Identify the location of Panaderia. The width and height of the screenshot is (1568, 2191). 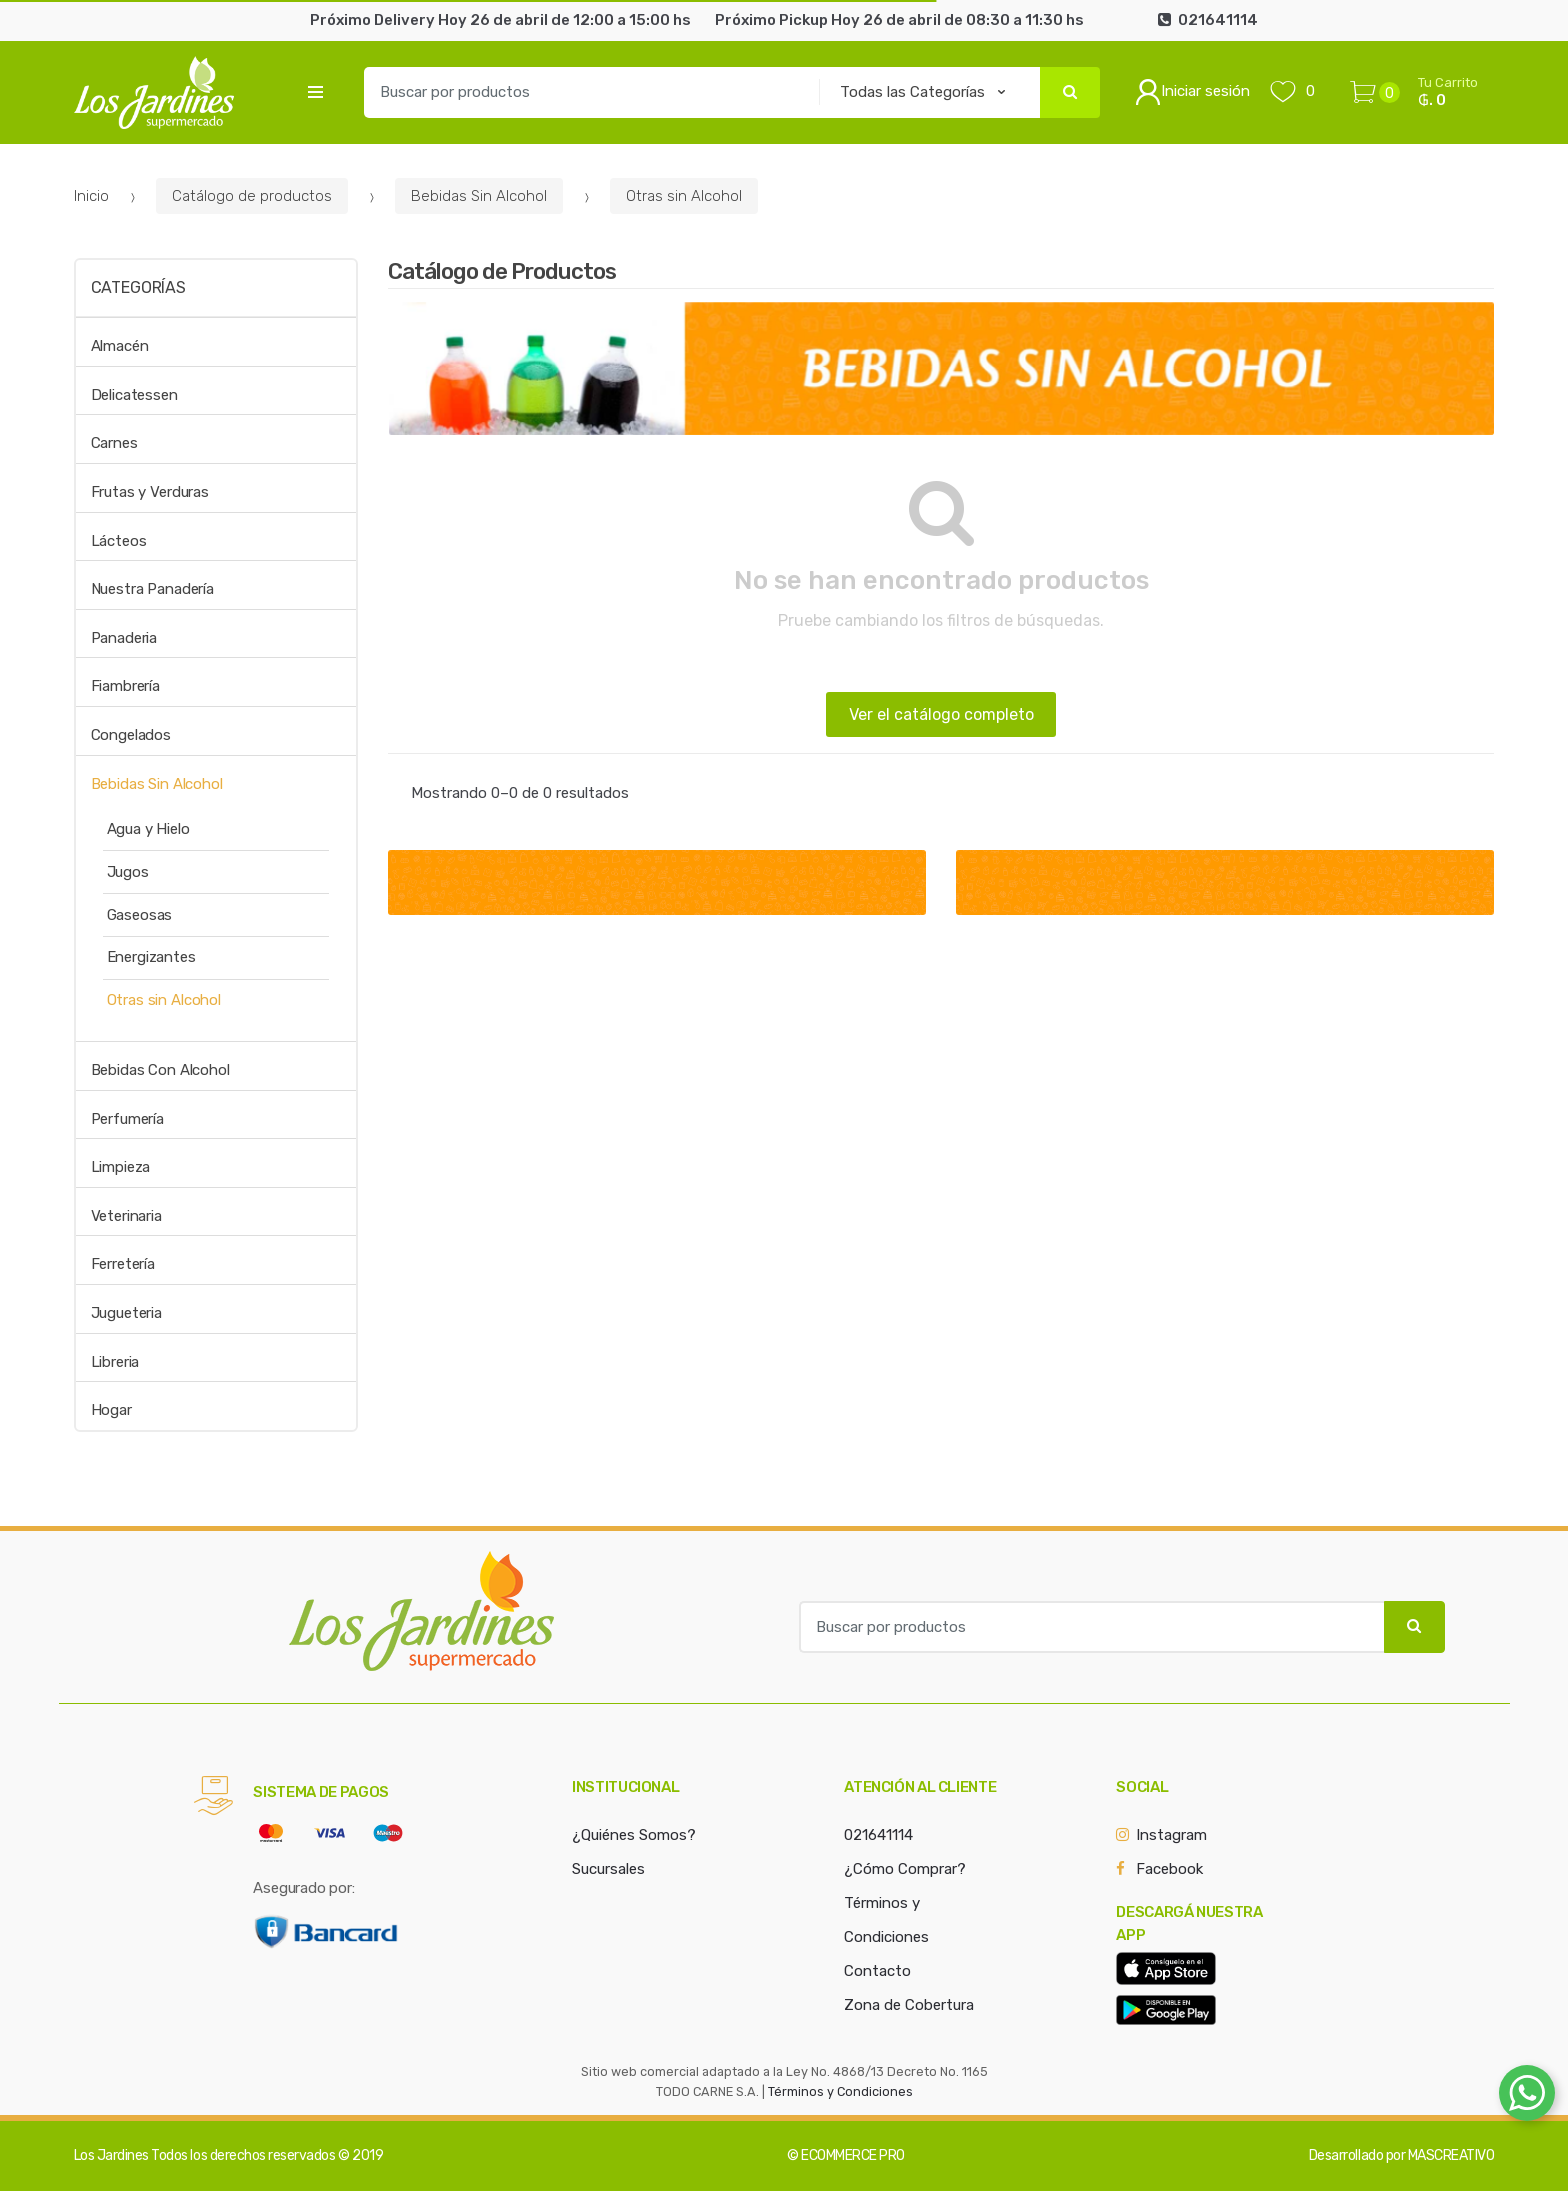
(124, 638).